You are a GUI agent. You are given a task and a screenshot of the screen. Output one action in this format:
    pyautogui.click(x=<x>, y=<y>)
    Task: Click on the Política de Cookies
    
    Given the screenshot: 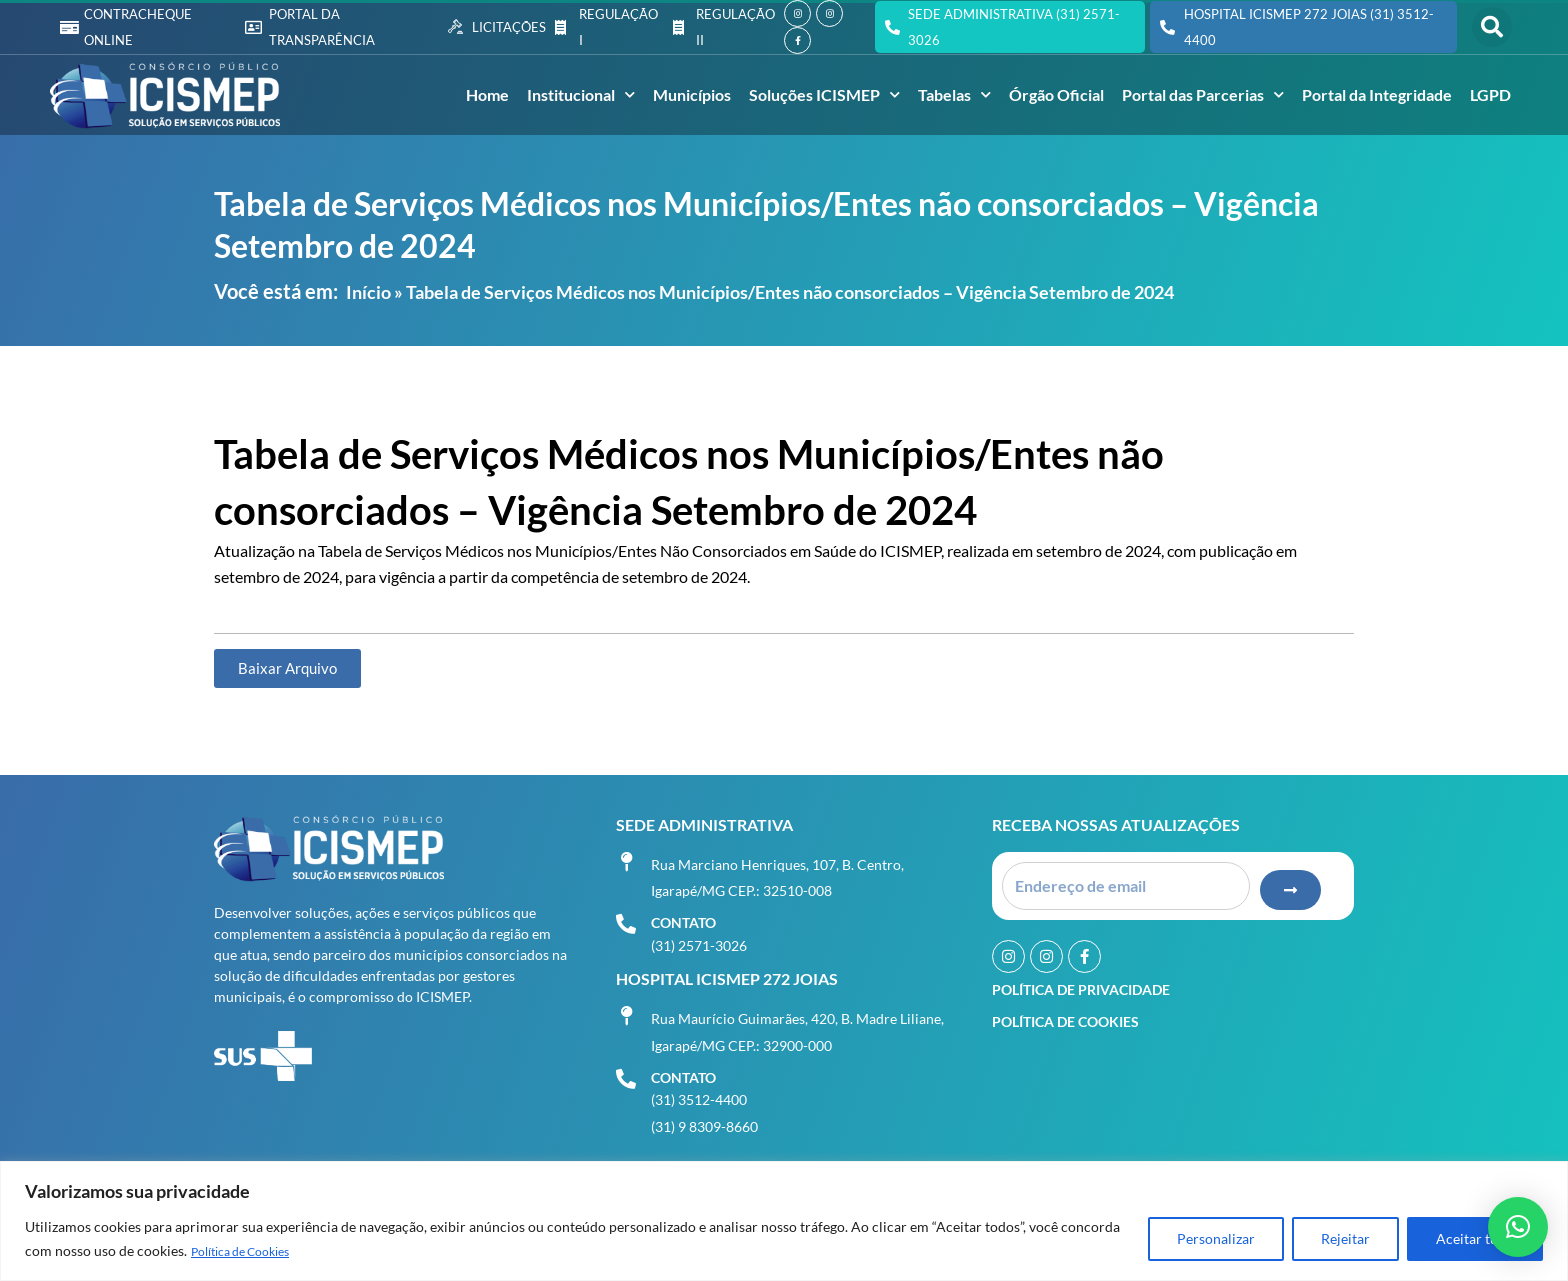 What is the action you would take?
    pyautogui.click(x=250, y=1251)
    